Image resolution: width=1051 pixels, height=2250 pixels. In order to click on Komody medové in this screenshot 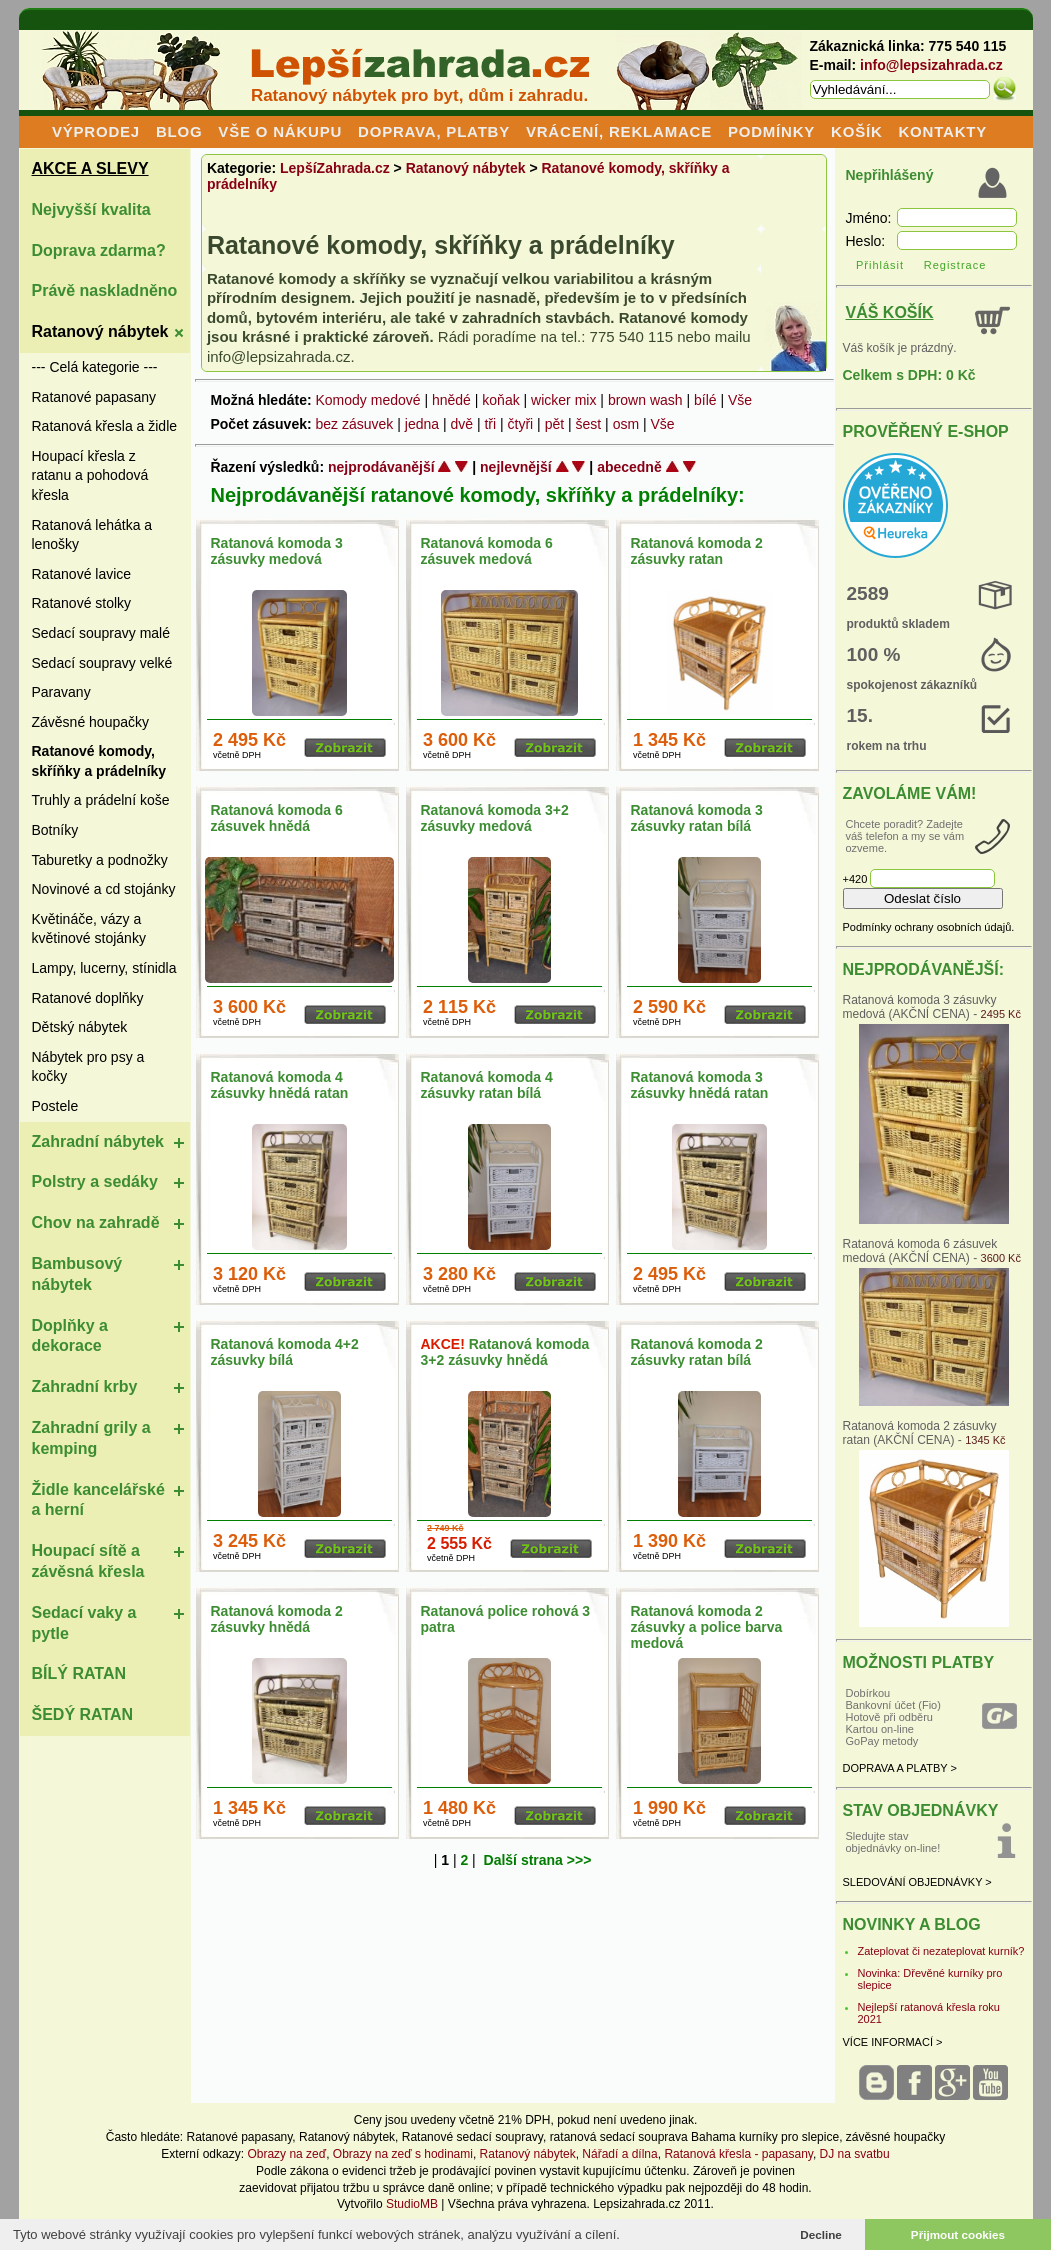, I will do `click(367, 400)`.